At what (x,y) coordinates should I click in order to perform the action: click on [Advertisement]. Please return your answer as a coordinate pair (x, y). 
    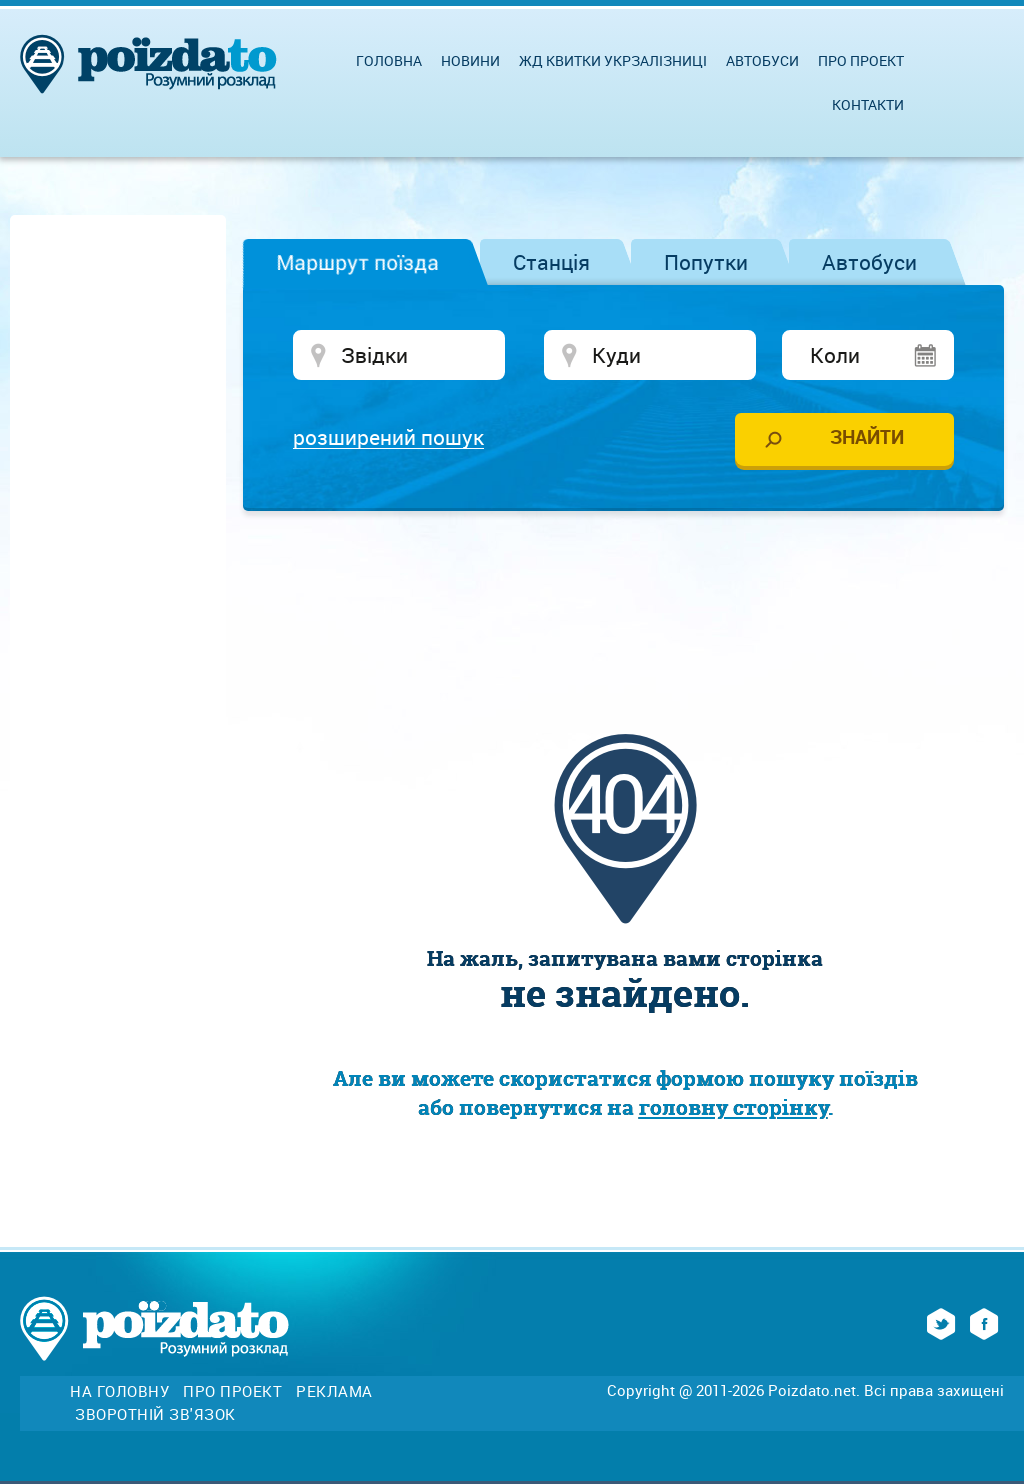
    Looking at the image, I should click on (625, 586).